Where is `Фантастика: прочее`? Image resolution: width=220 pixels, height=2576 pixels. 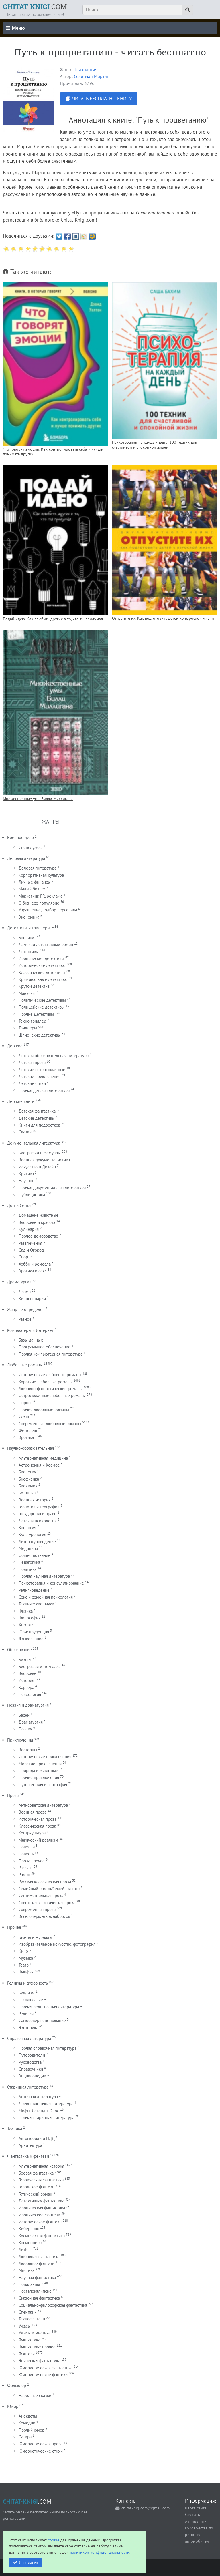
Фантастика: прочее is located at coordinates (37, 2347).